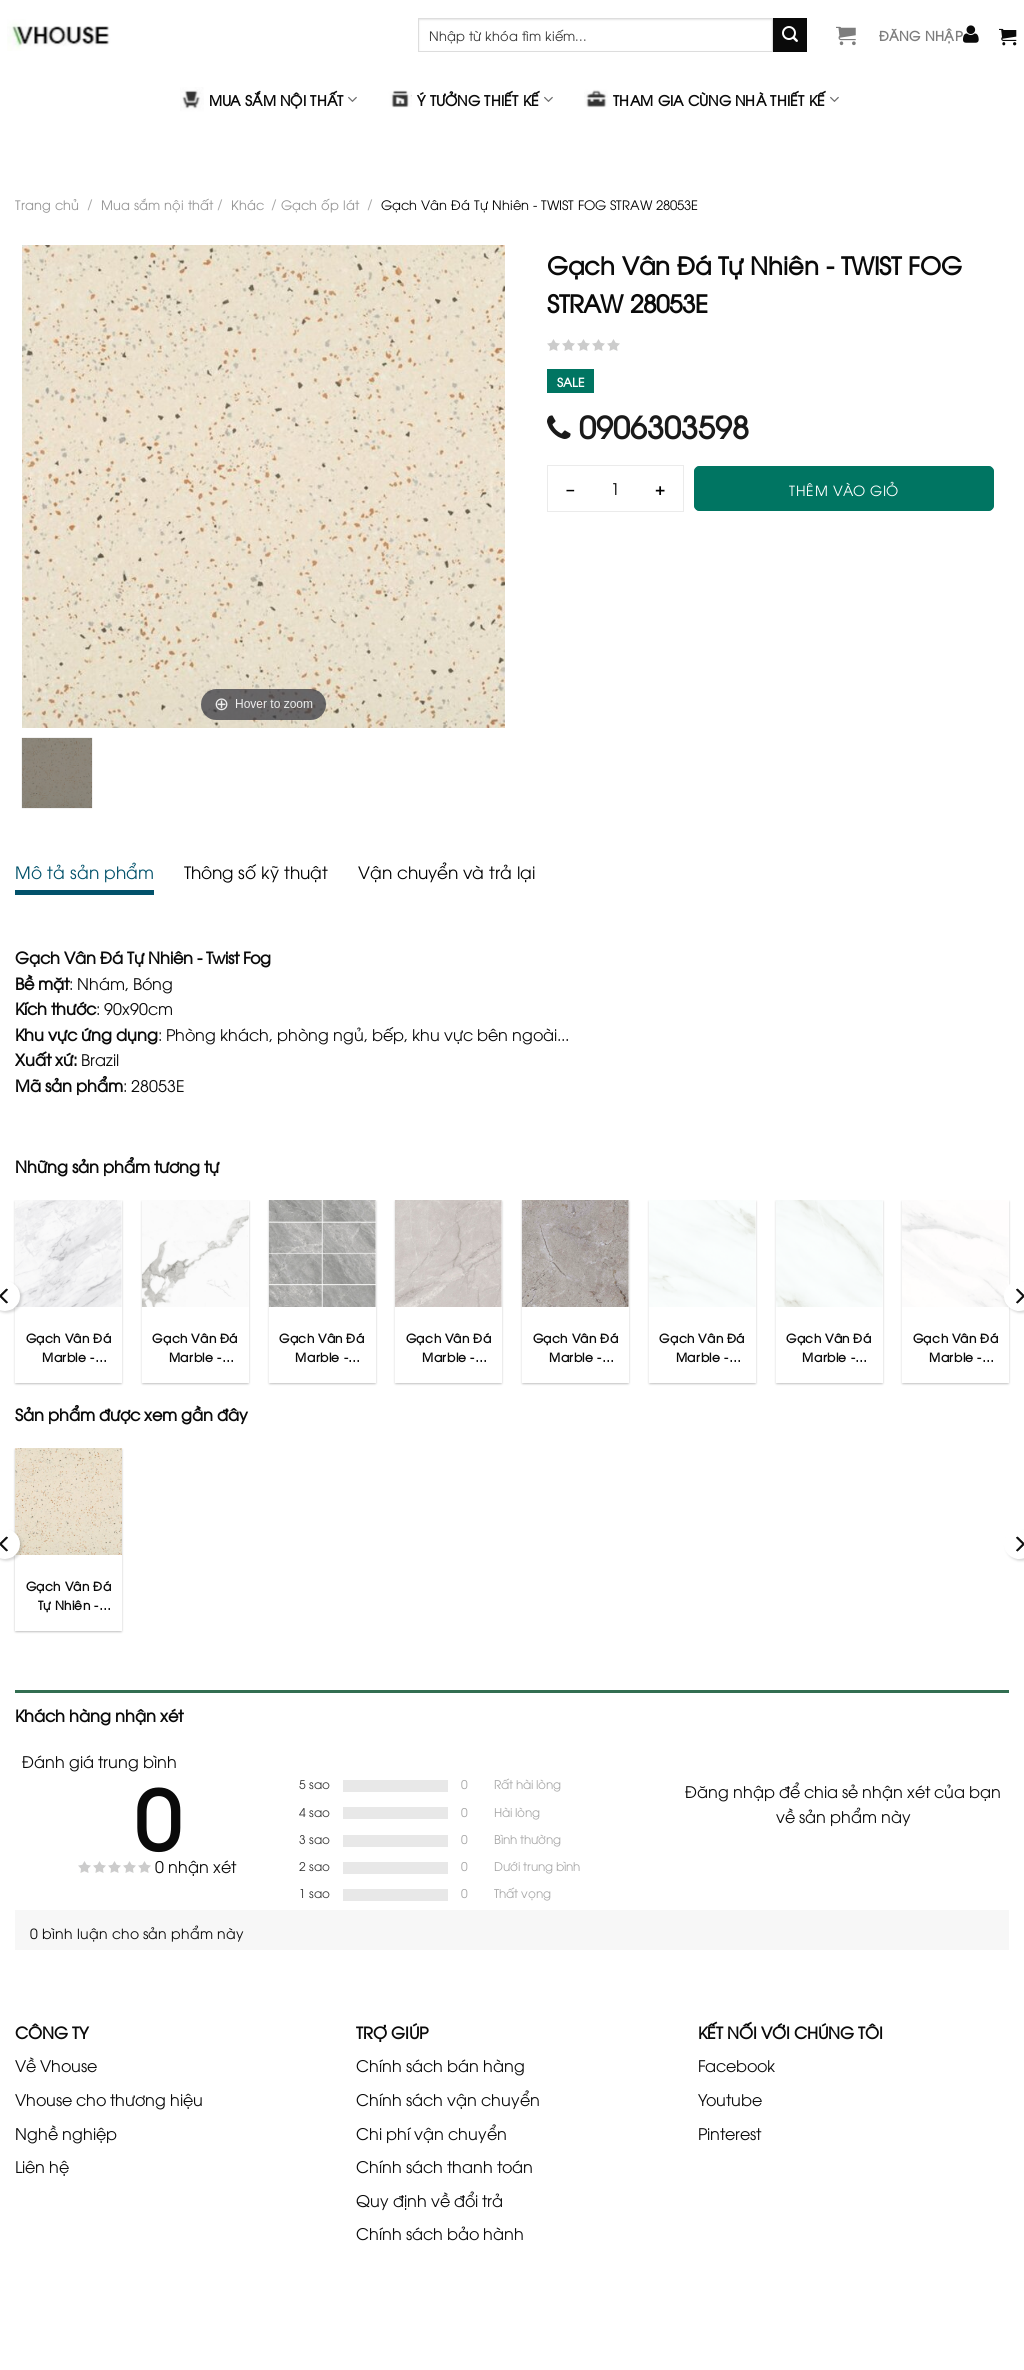  Describe the element at coordinates (444, 2166) in the screenshot. I see `Chính sách thanh toán` at that location.